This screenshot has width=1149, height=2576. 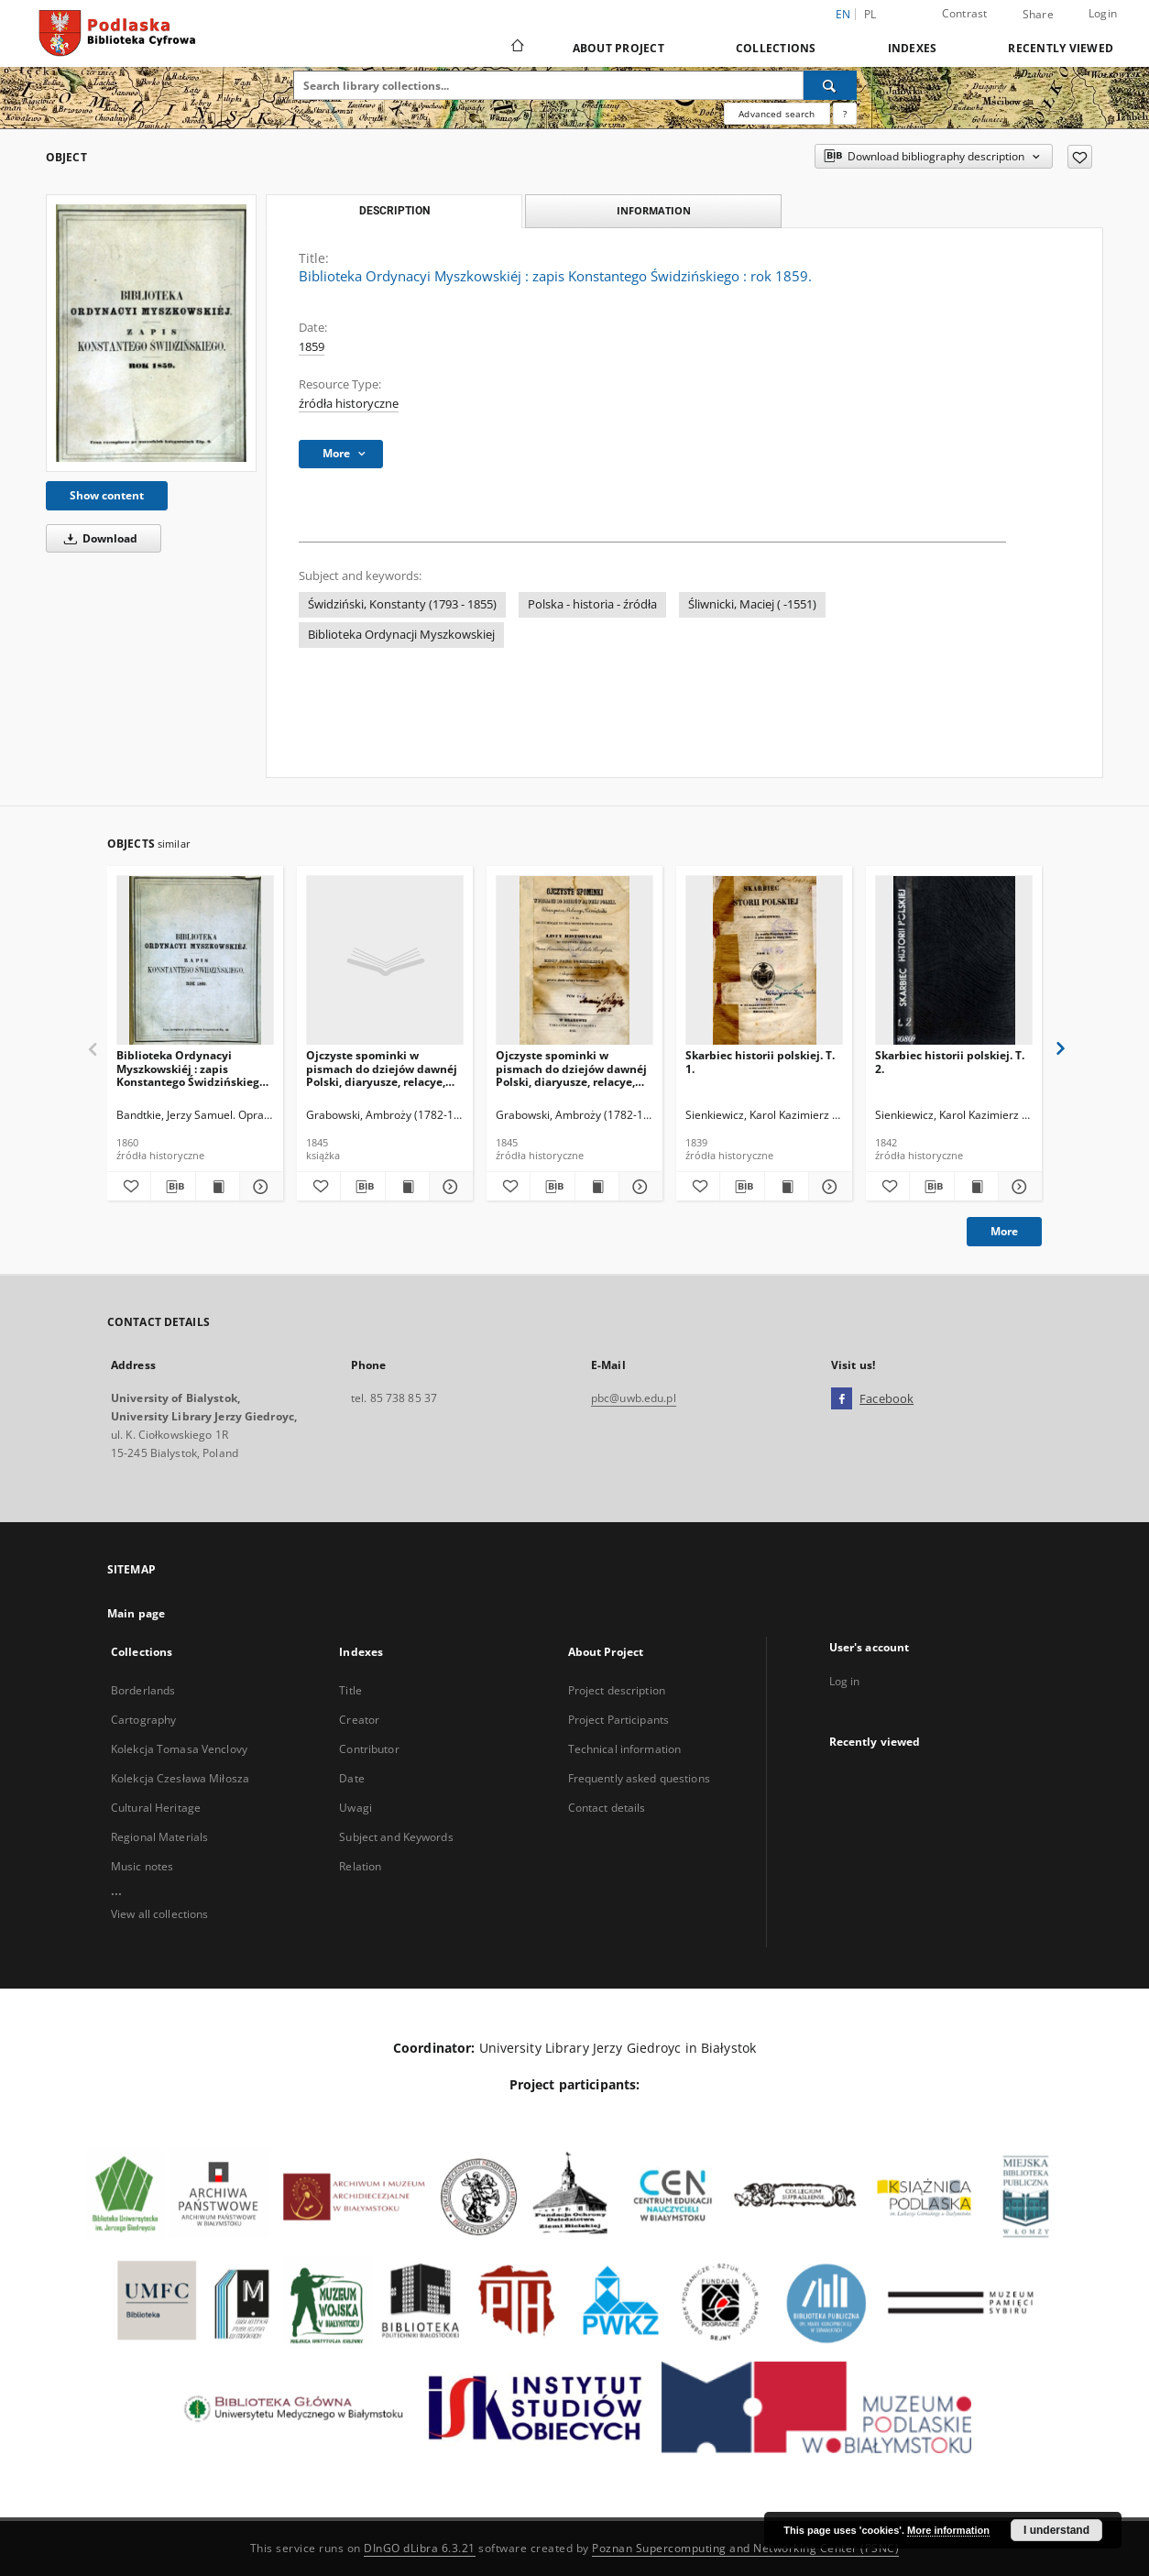 I want to click on Contact details, so click(x=607, y=1807).